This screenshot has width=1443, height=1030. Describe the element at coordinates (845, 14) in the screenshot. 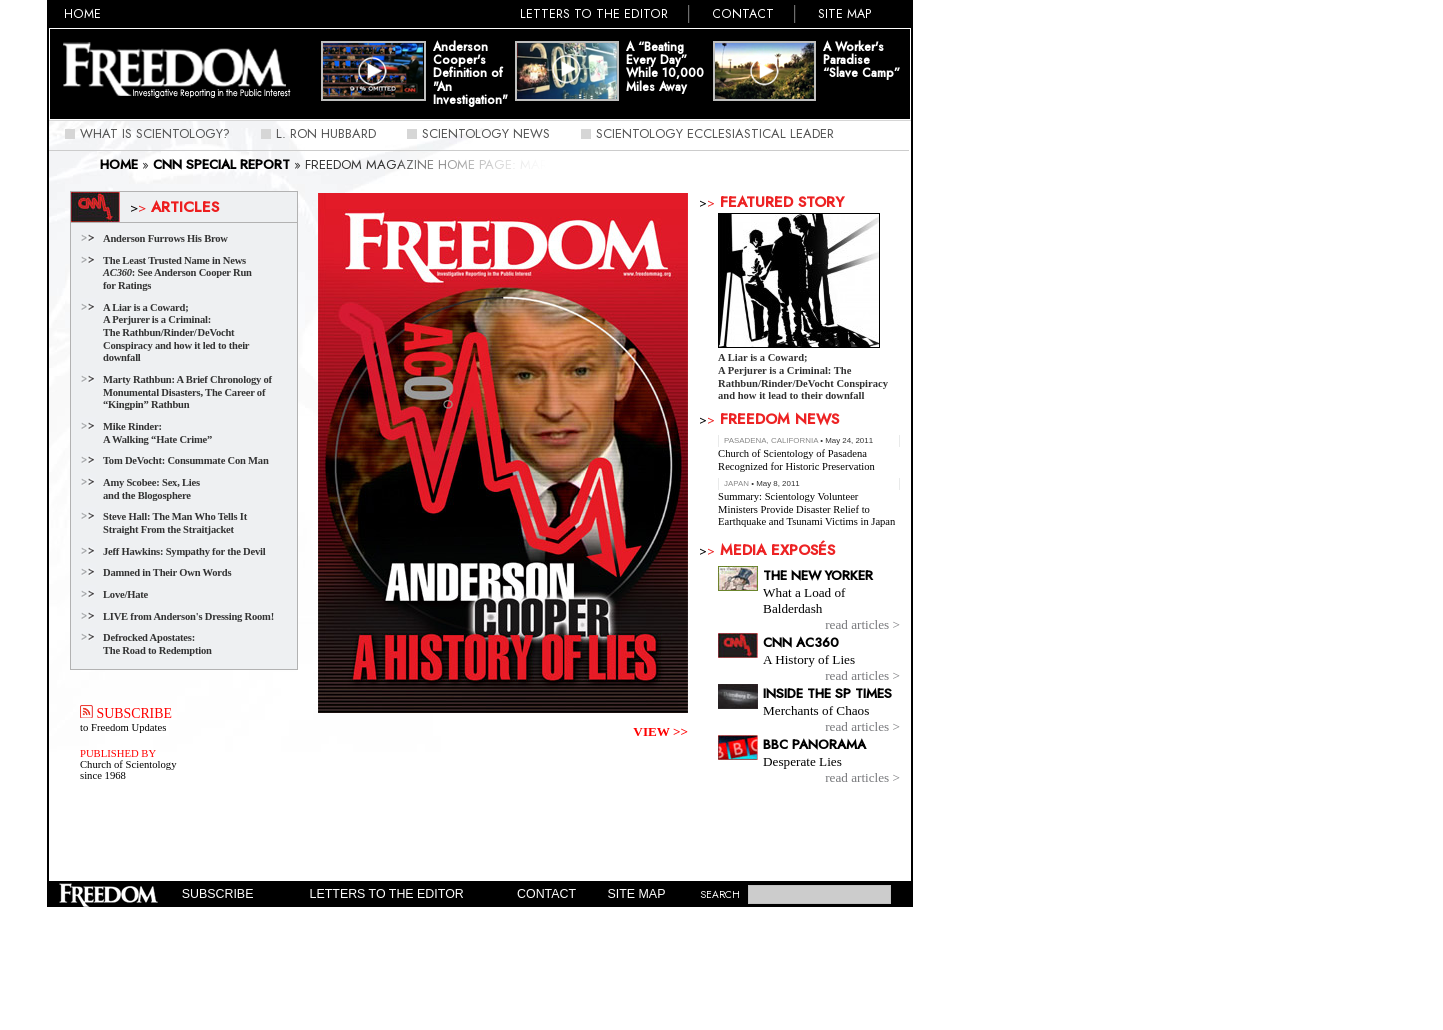

I see `Site Map` at that location.